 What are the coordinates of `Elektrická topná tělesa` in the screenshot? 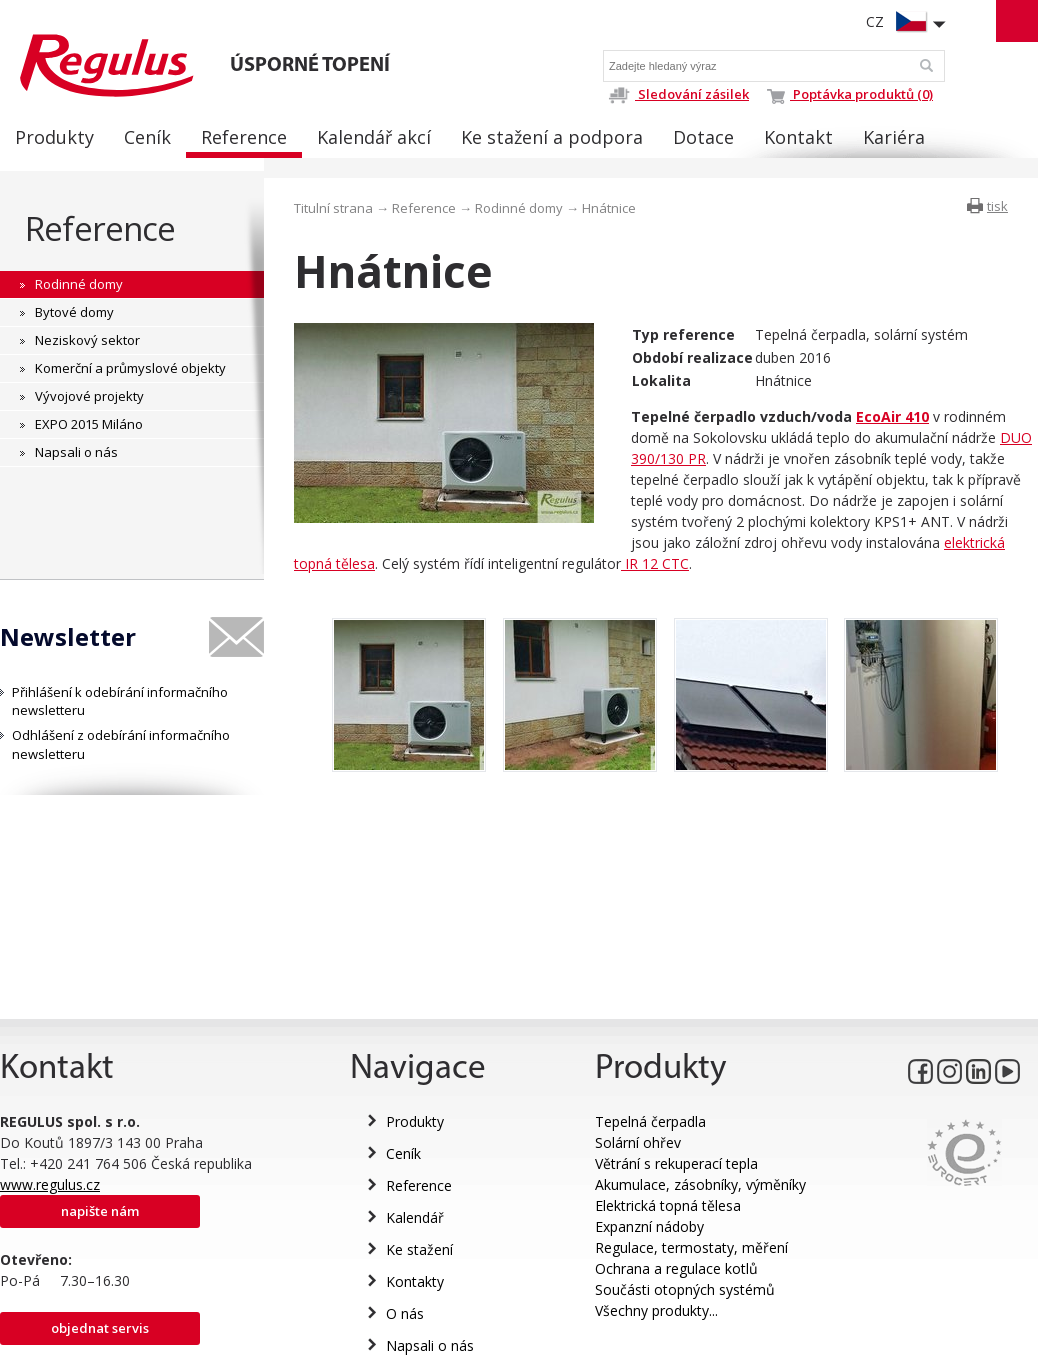 It's located at (668, 1205).